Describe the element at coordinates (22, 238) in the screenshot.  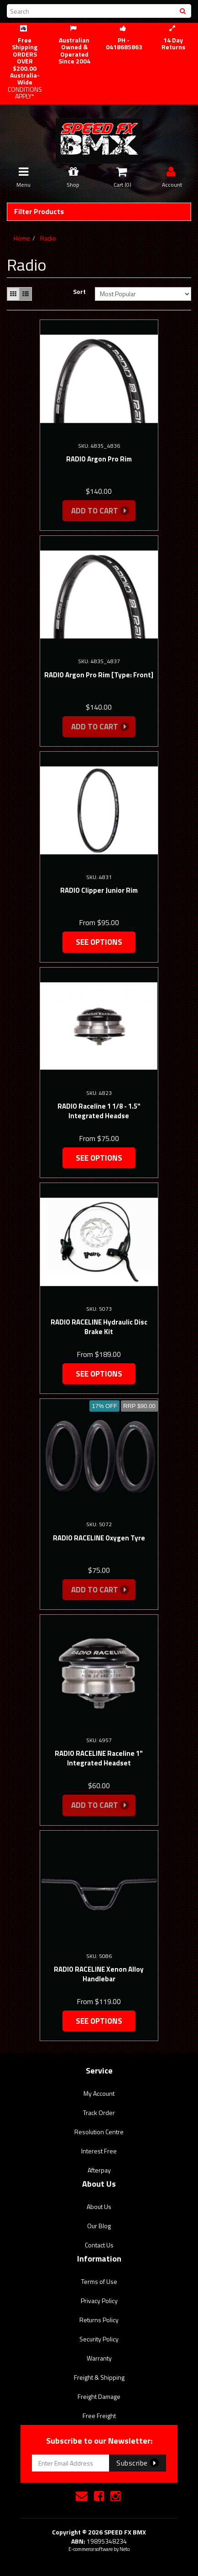
I see `Home` at that location.